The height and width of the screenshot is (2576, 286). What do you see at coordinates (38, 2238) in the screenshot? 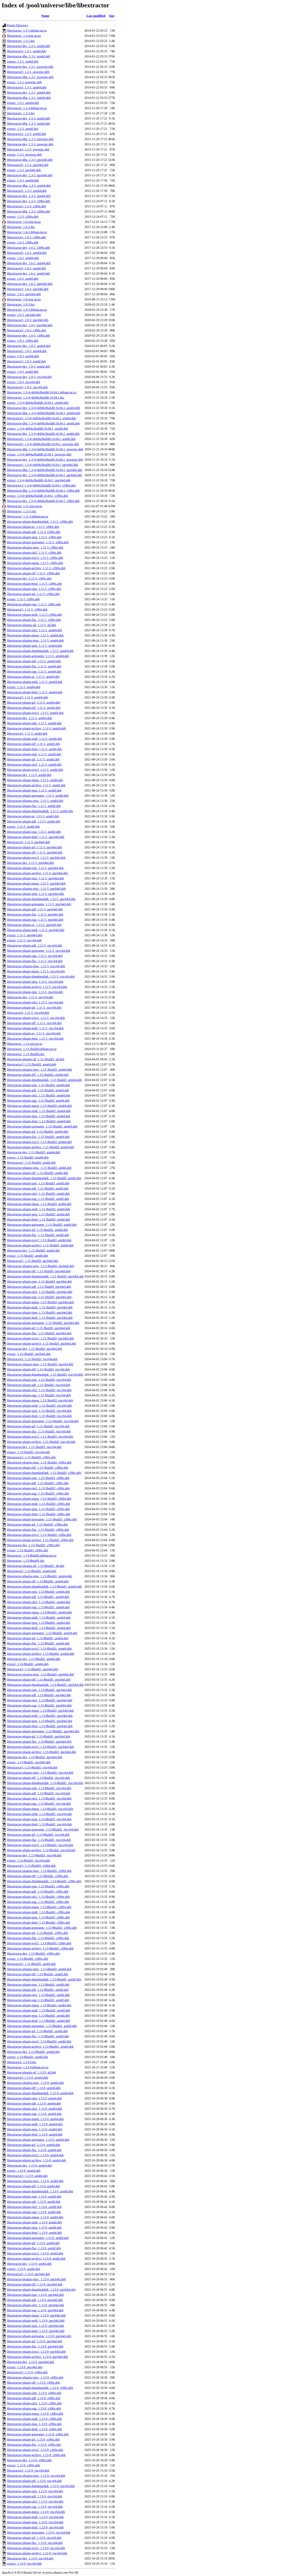
I see `libextractor-plugin-gstreamer_1.13-9_armhf.deb` at bounding box center [38, 2238].